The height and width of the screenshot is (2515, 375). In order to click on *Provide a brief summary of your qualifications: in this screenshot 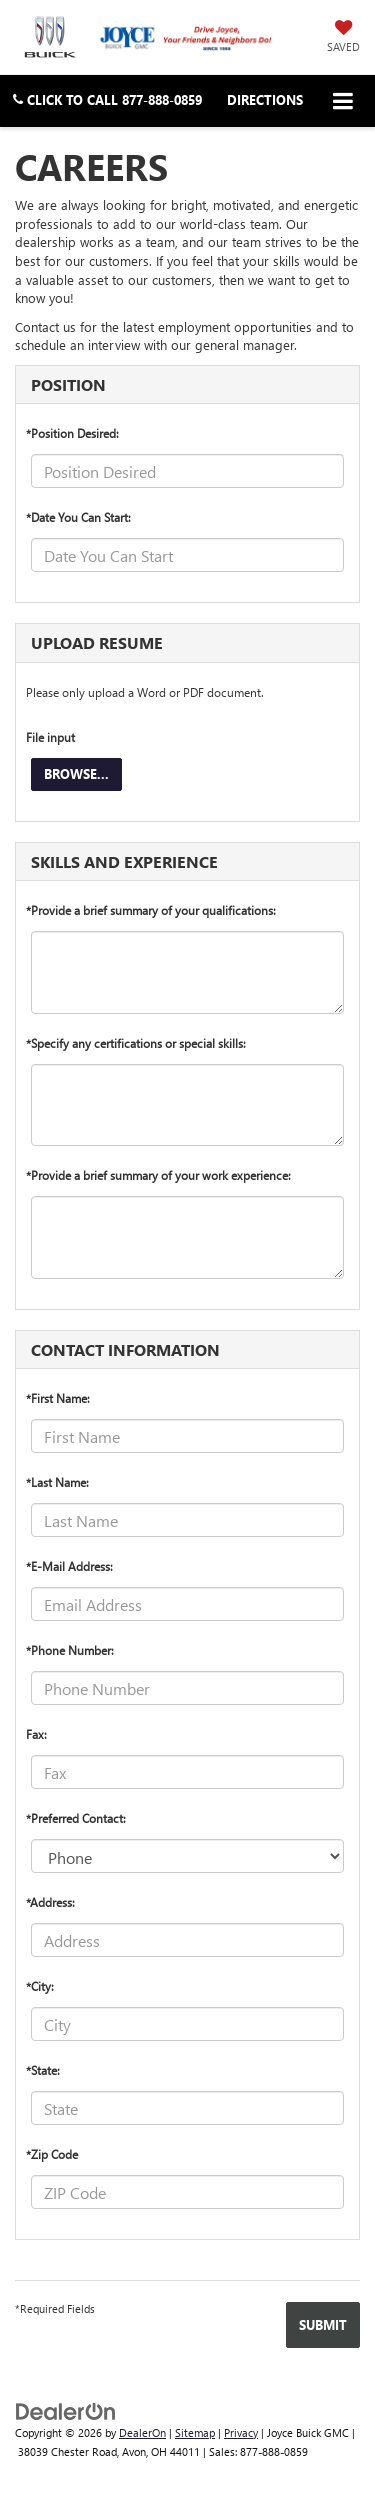, I will do `click(151, 910)`.